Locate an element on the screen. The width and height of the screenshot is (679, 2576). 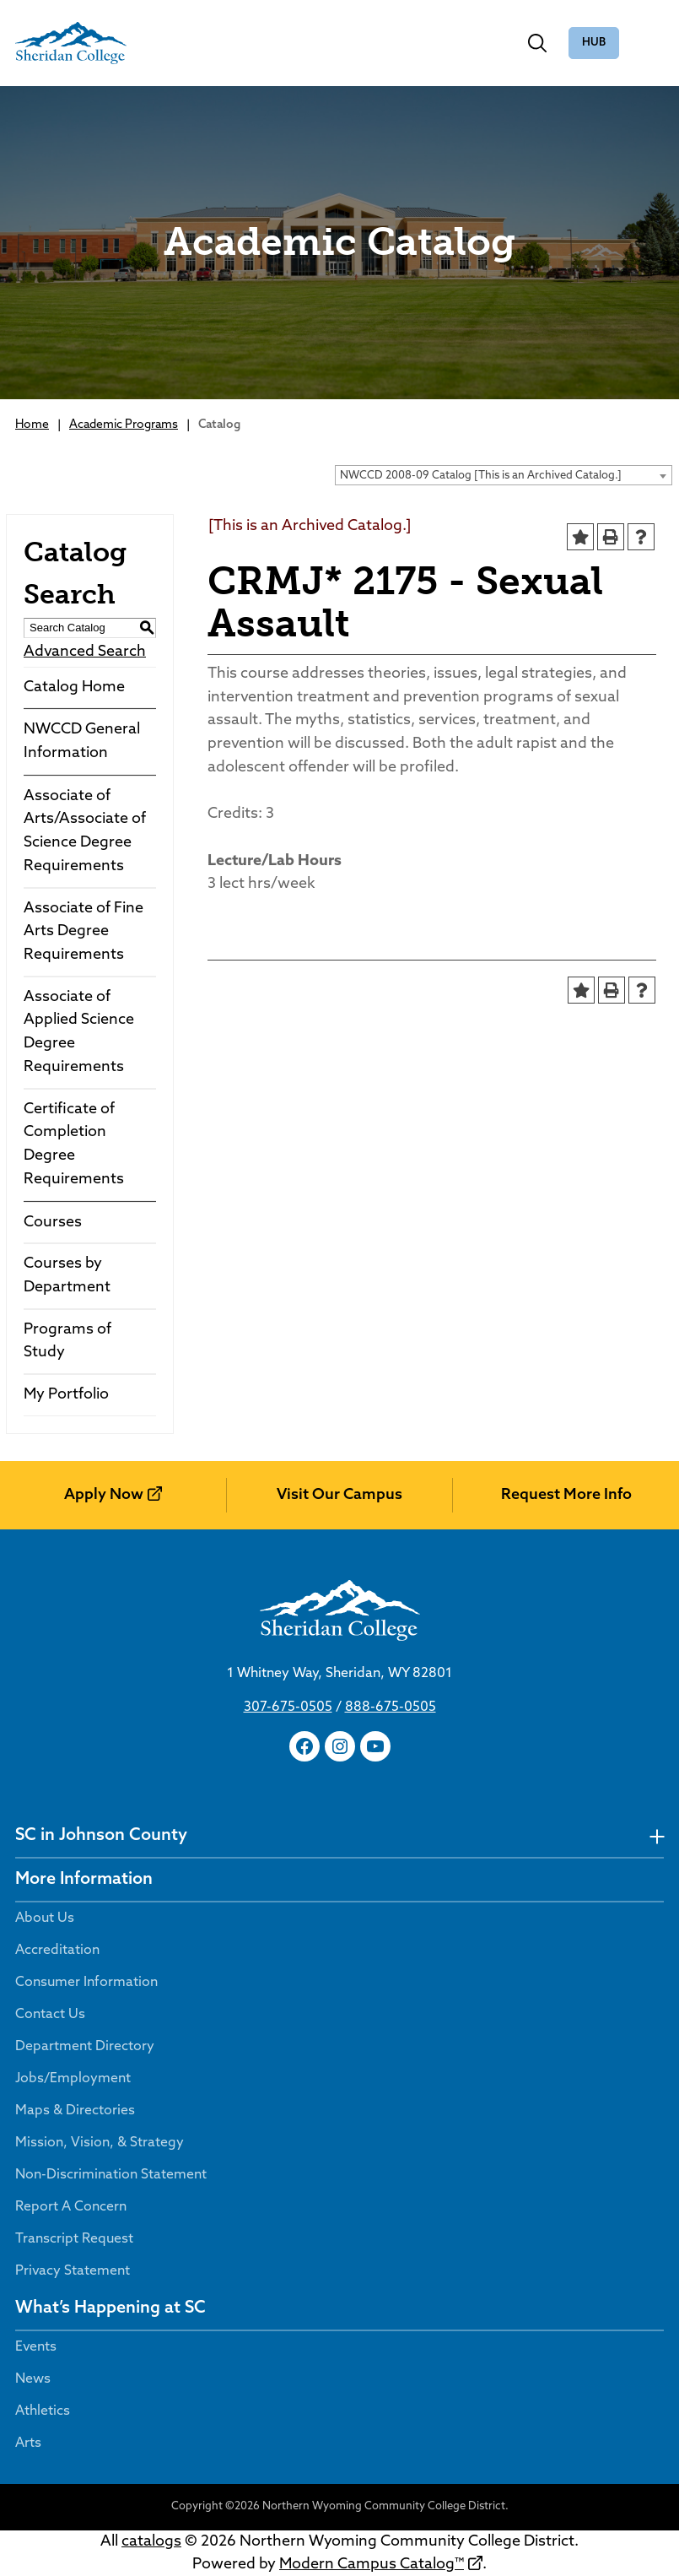
Programs of Study is located at coordinates (67, 1341).